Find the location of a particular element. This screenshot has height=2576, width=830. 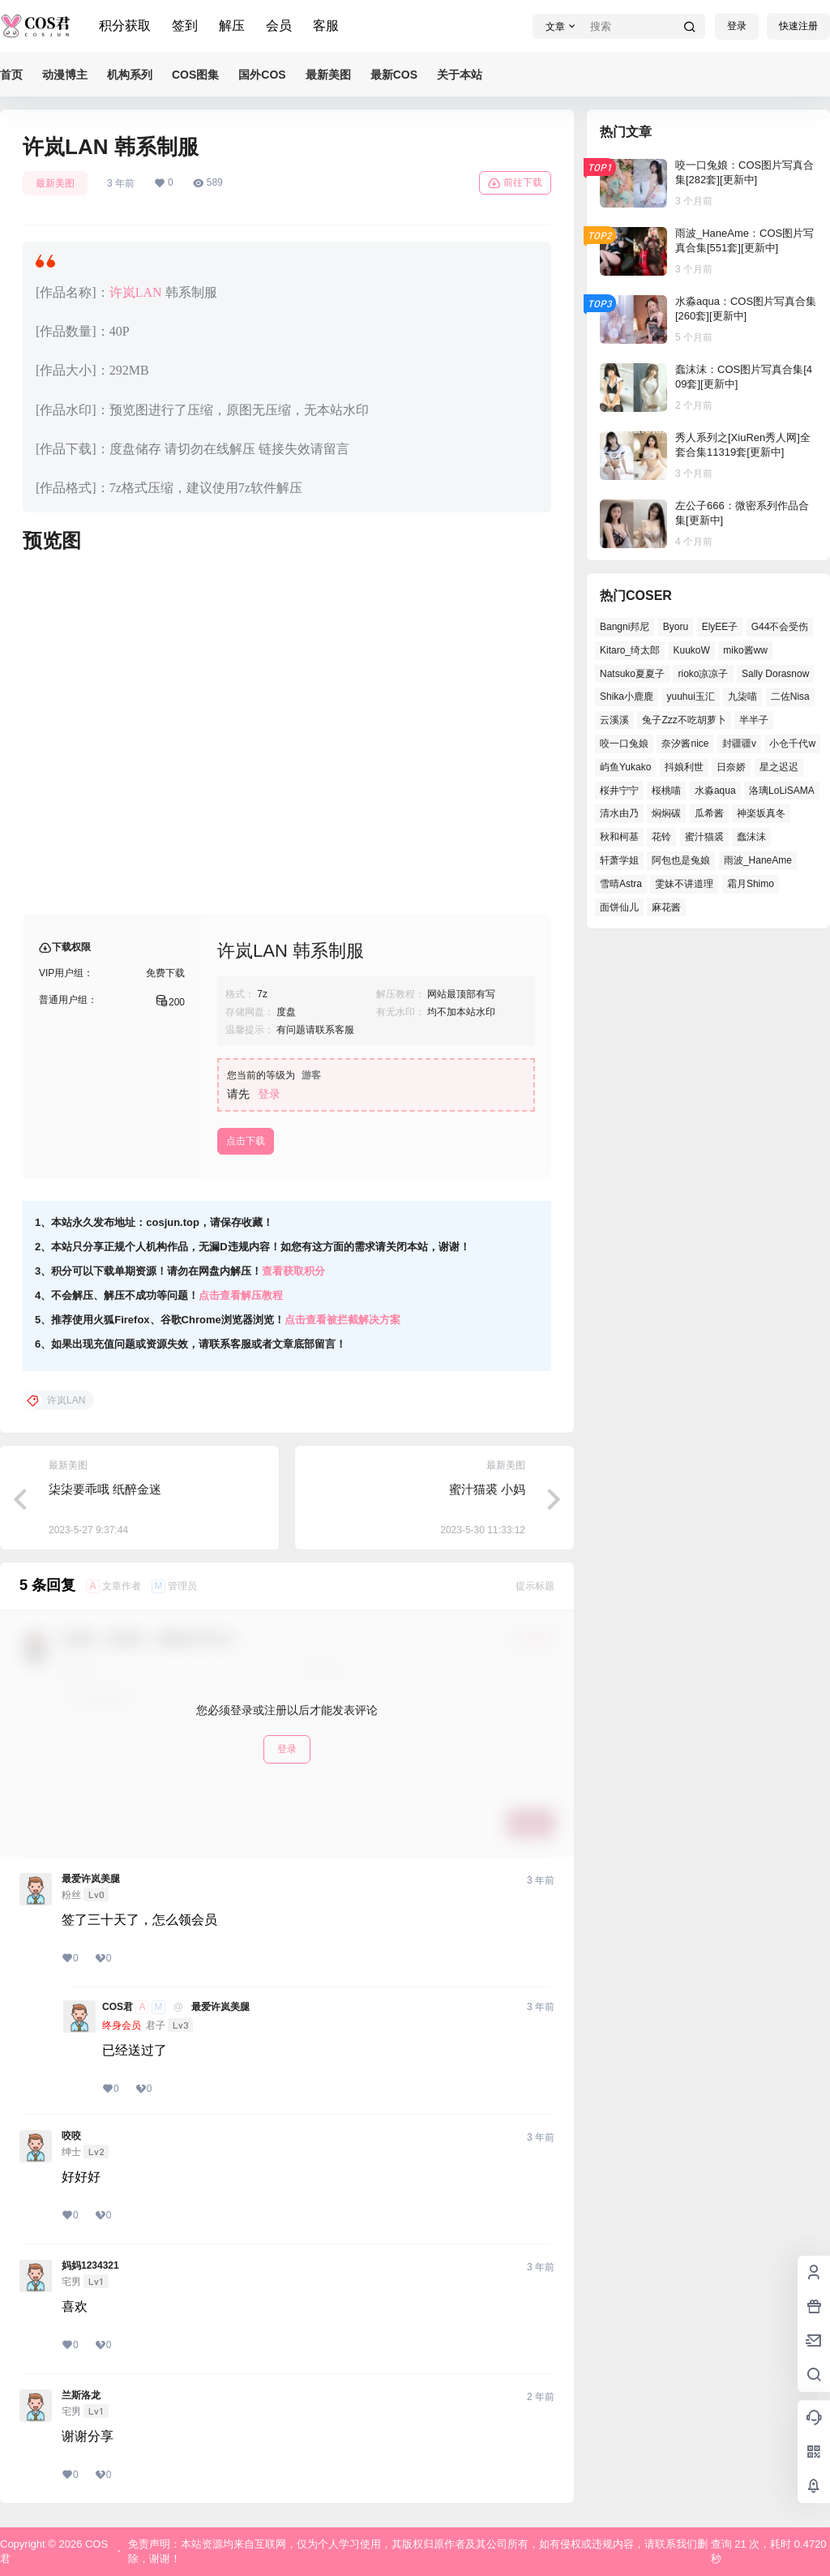

云溪溪 [云溪溪 (50个项目)] is located at coordinates (614, 720).